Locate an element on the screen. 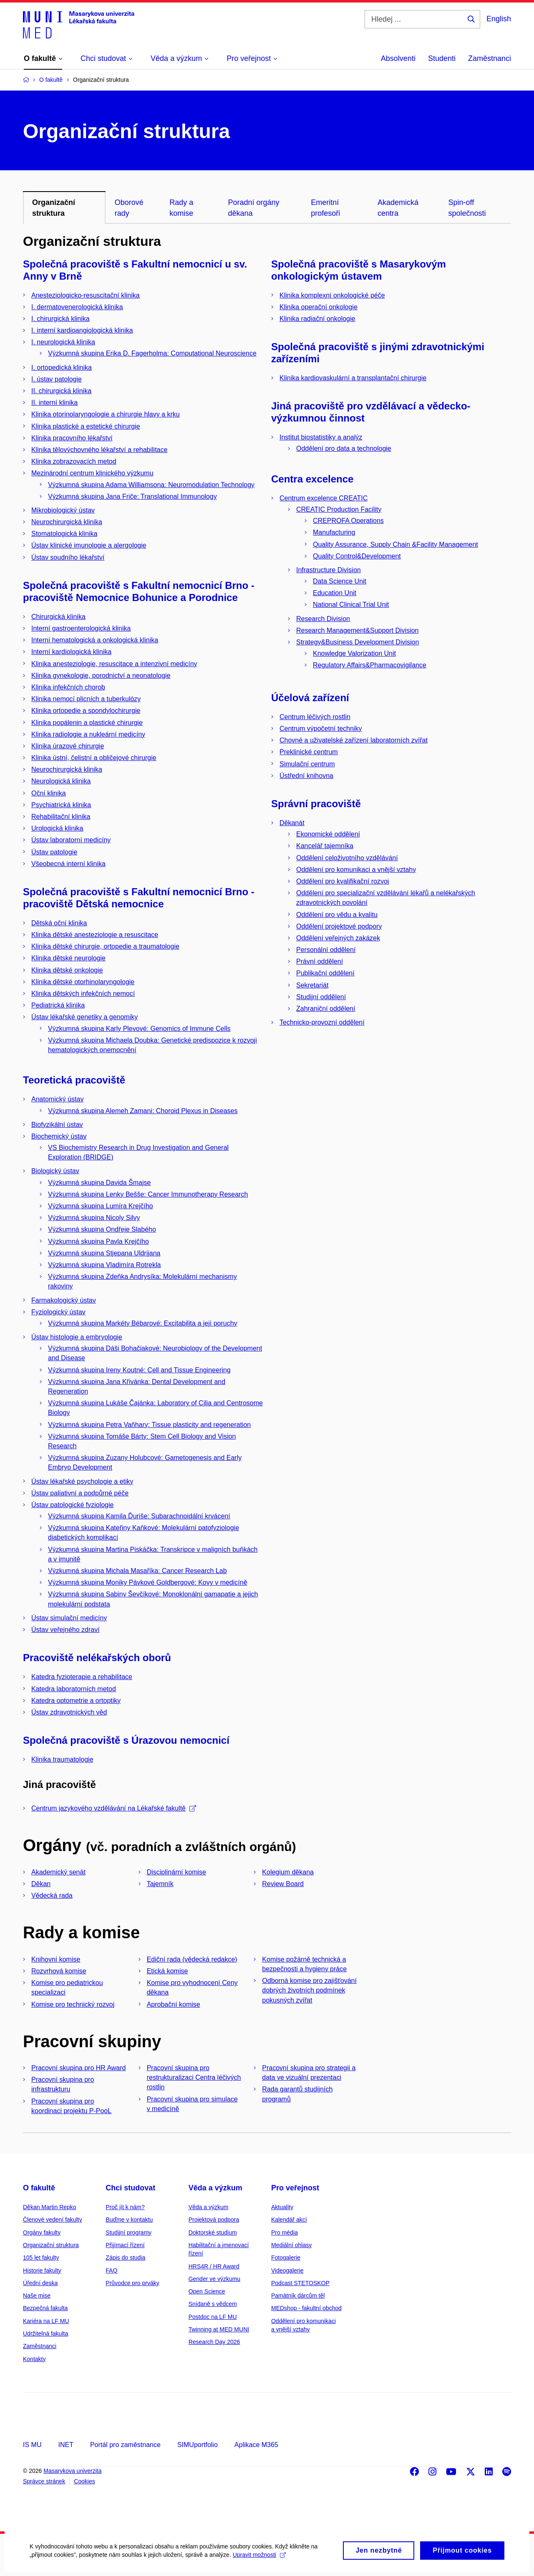 The width and height of the screenshot is (534, 2576). Klinika plastické a estetické chirurgie is located at coordinates (85, 426).